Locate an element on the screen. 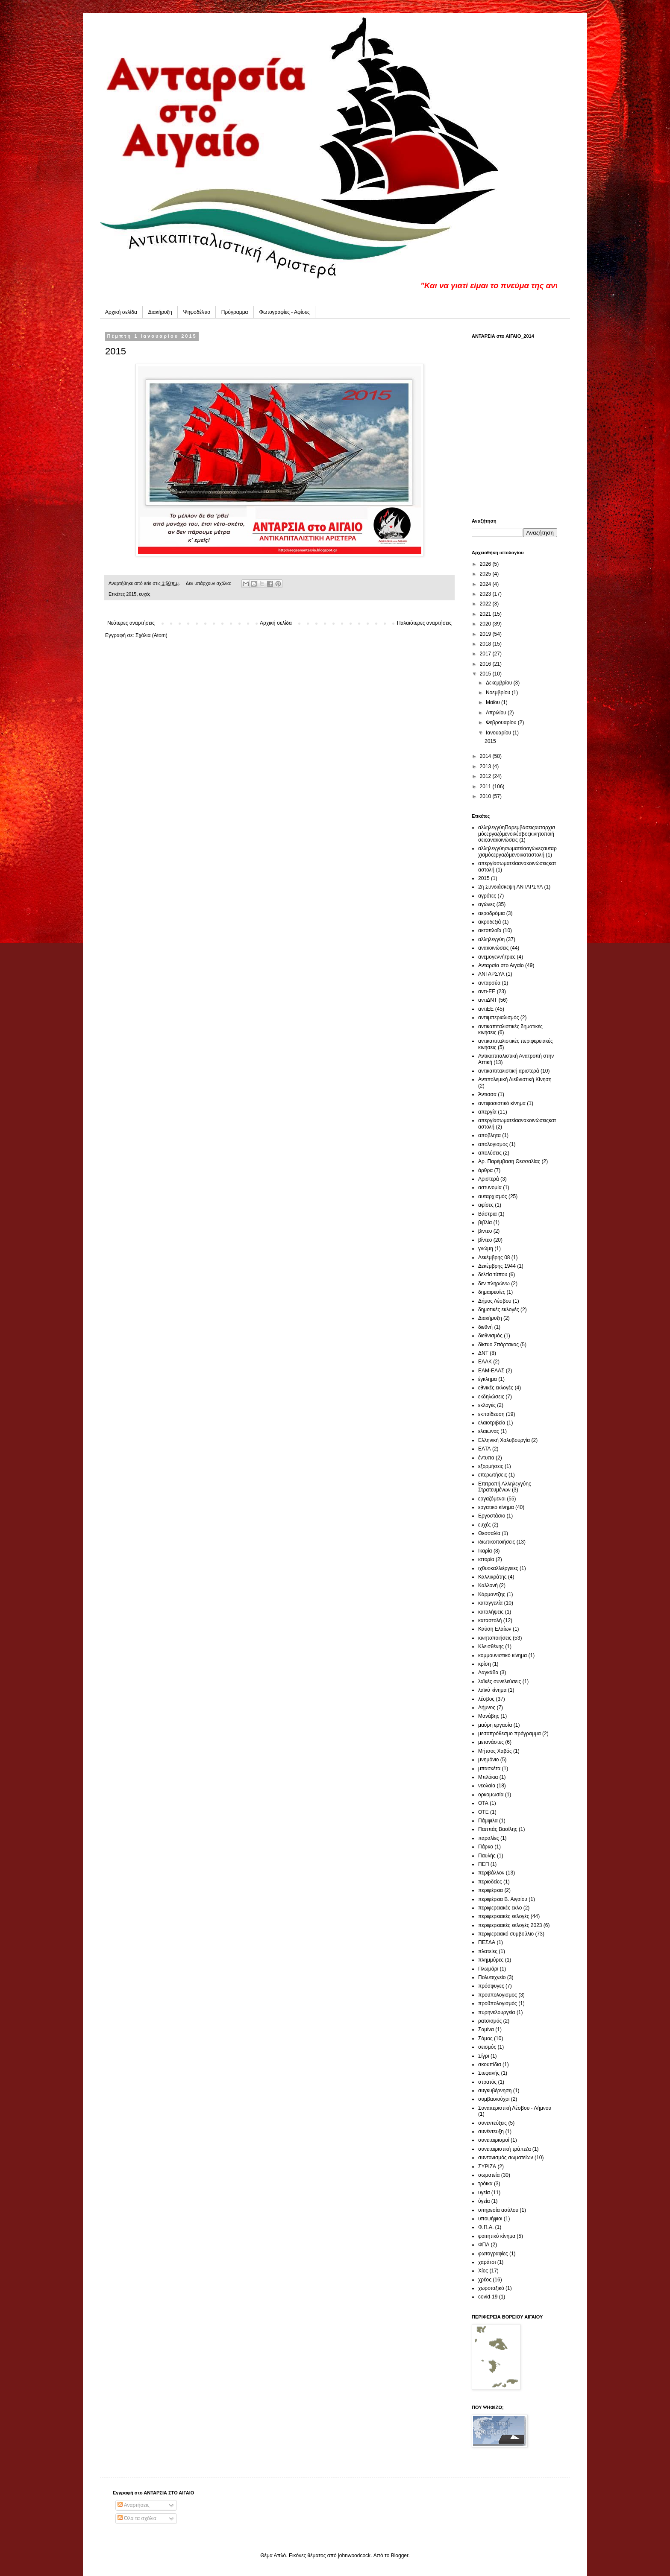  πλημμύρες is located at coordinates (490, 1960).